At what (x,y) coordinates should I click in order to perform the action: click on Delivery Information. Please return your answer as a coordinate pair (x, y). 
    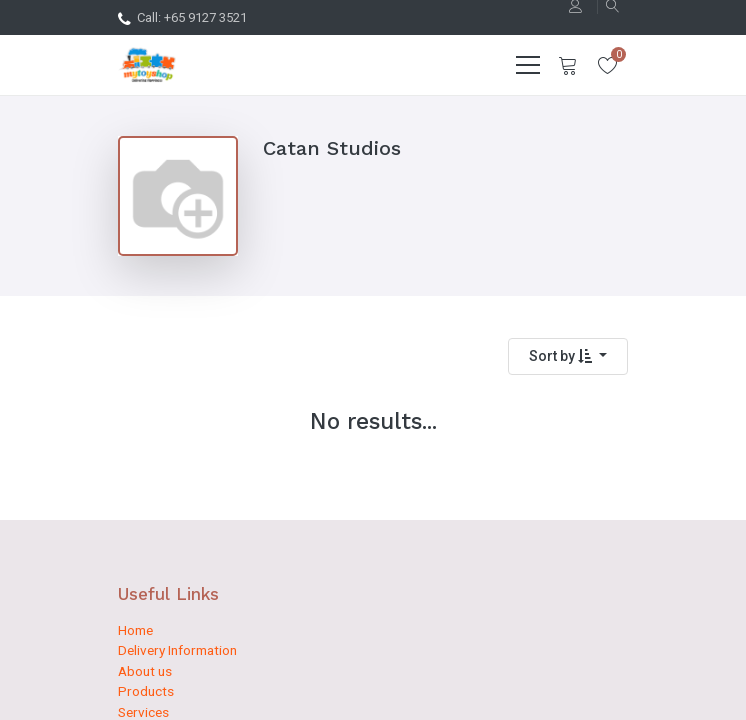
    Looking at the image, I should click on (177, 650).